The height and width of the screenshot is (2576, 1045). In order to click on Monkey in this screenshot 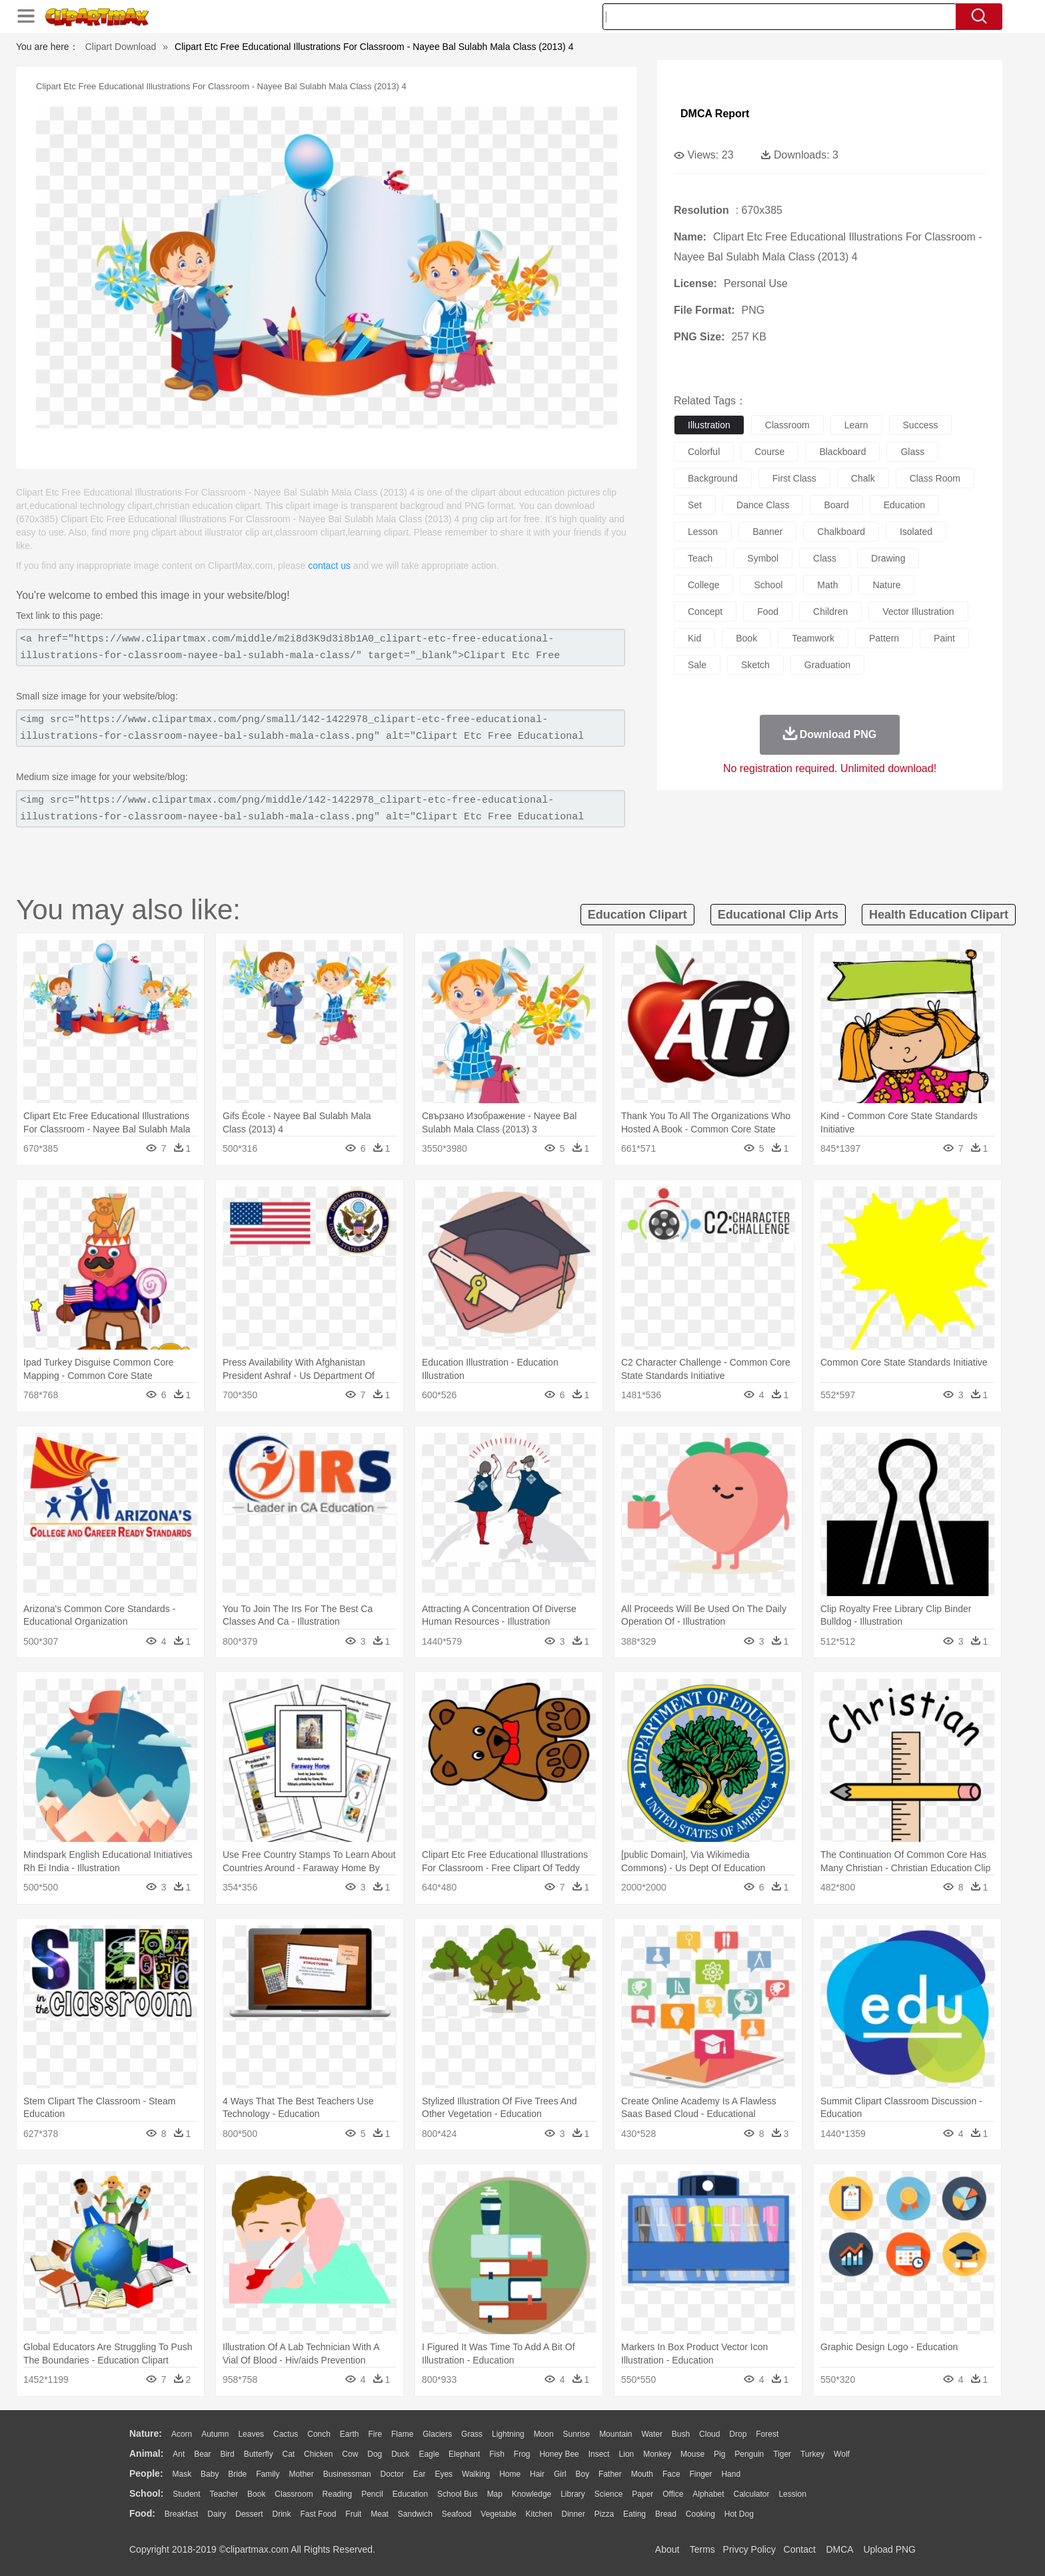, I will do `click(657, 2454)`.